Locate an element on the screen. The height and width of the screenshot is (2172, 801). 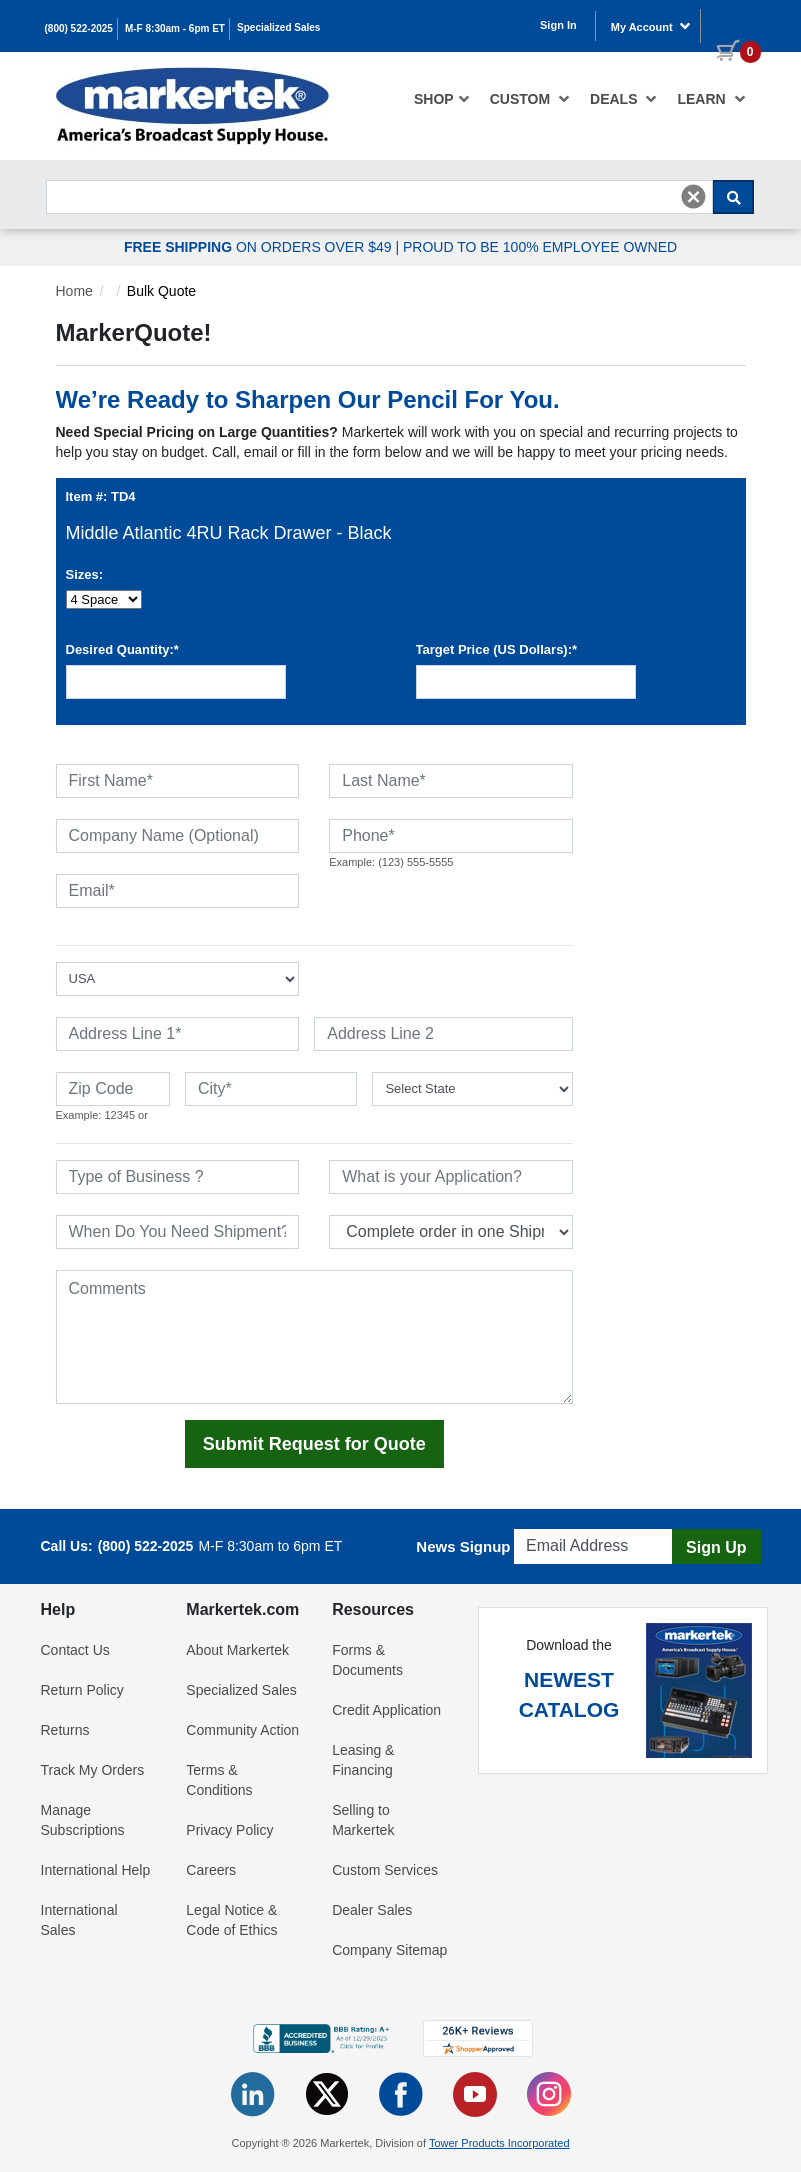
[Zip Code] is located at coordinates (113, 1089).